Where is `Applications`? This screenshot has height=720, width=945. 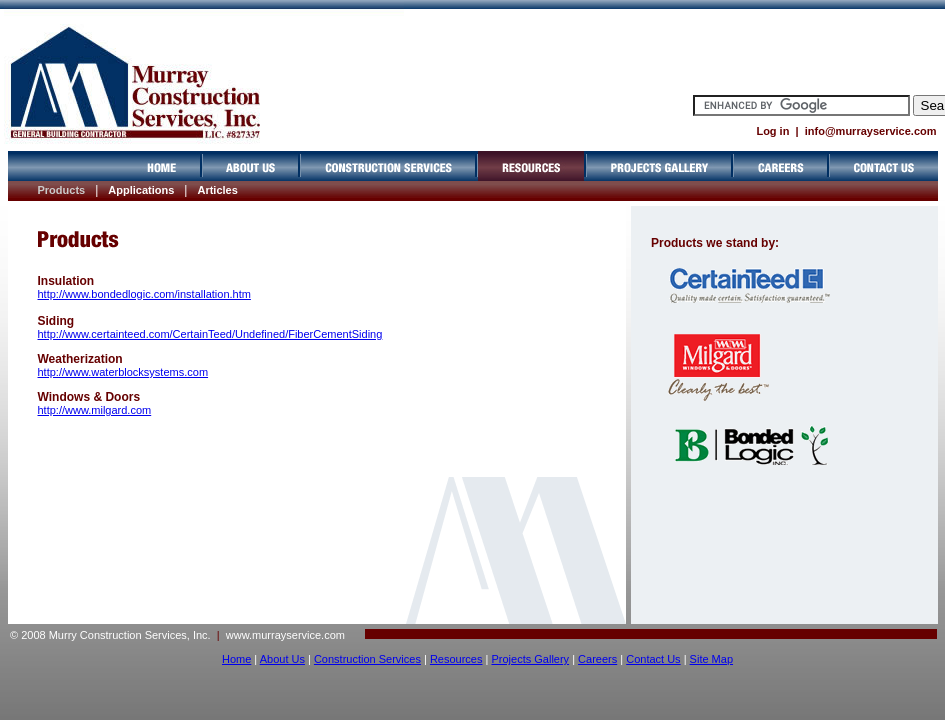 Applications is located at coordinates (141, 190).